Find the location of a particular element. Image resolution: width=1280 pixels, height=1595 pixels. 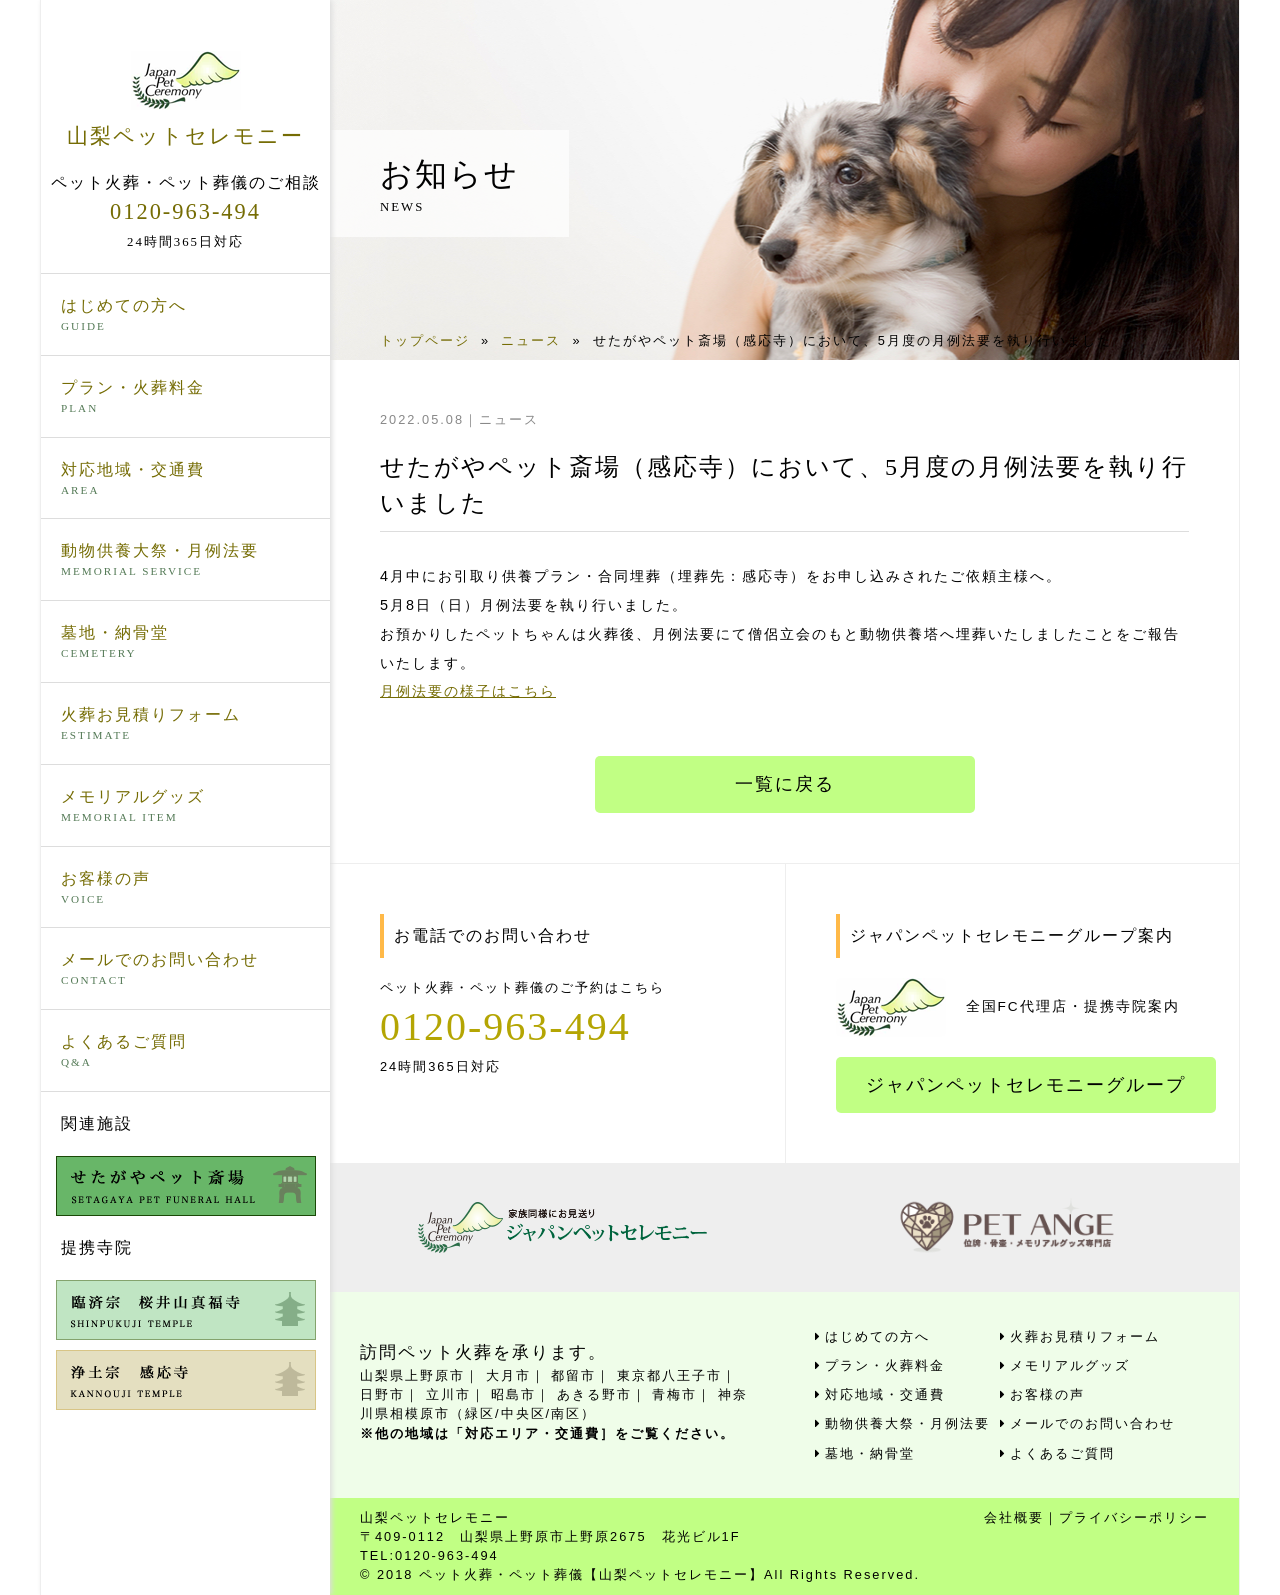

山梨ペットセレモニー is located at coordinates (185, 99).